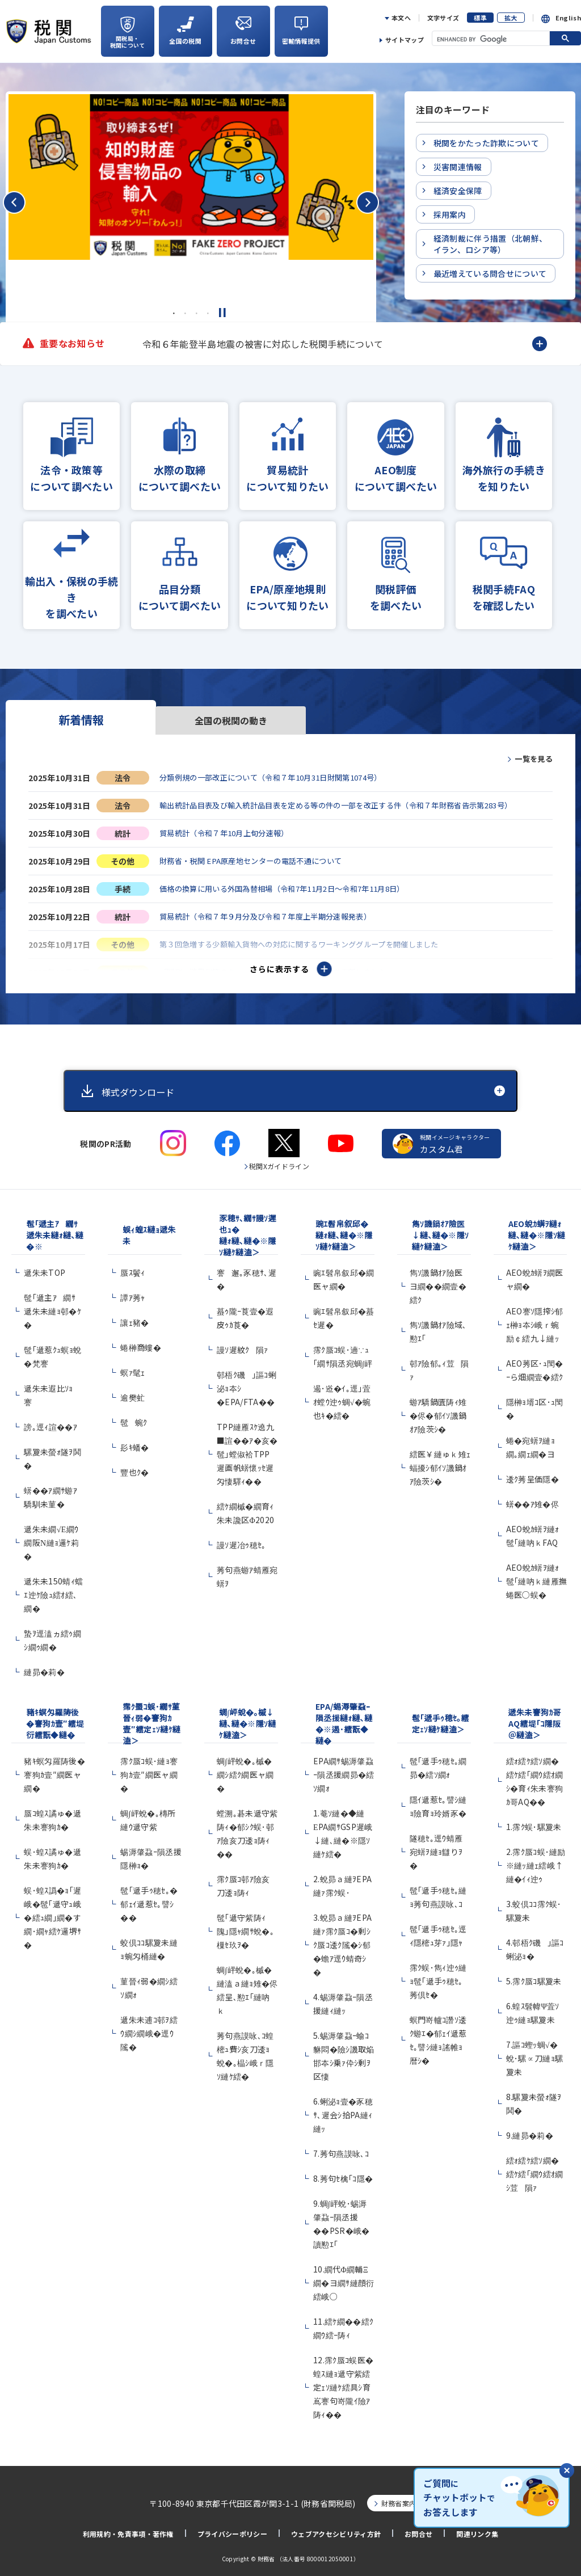 This screenshot has width=581, height=2576. Describe the element at coordinates (280, 777) in the screenshot. I see `分類例規の一部改正について（令和７年10月31日財関第1074号）` at that location.